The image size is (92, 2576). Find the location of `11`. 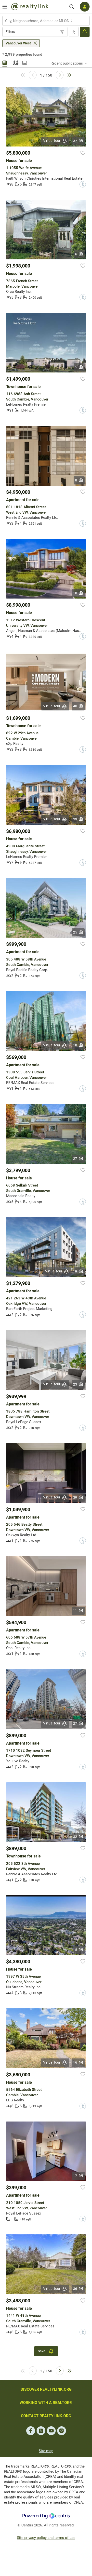

11 is located at coordinates (78, 1611).